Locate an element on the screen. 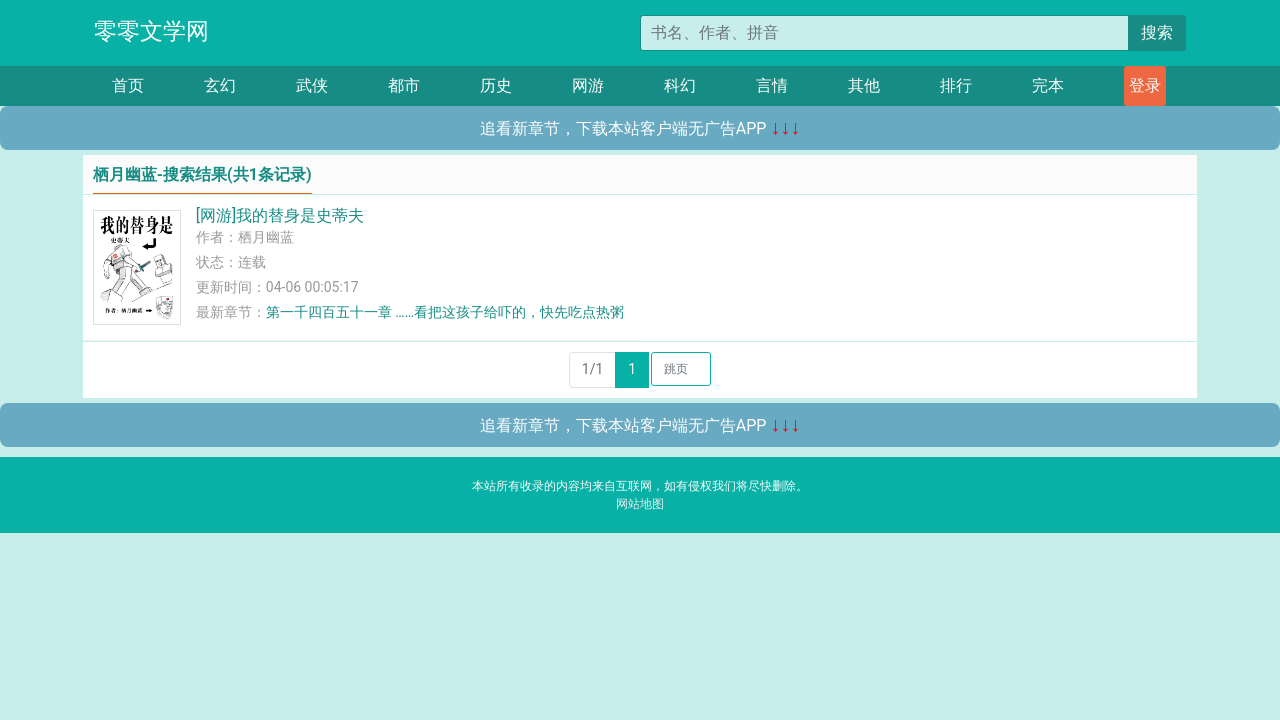 The height and width of the screenshot is (720, 1280). 其他 is located at coordinates (864, 85).